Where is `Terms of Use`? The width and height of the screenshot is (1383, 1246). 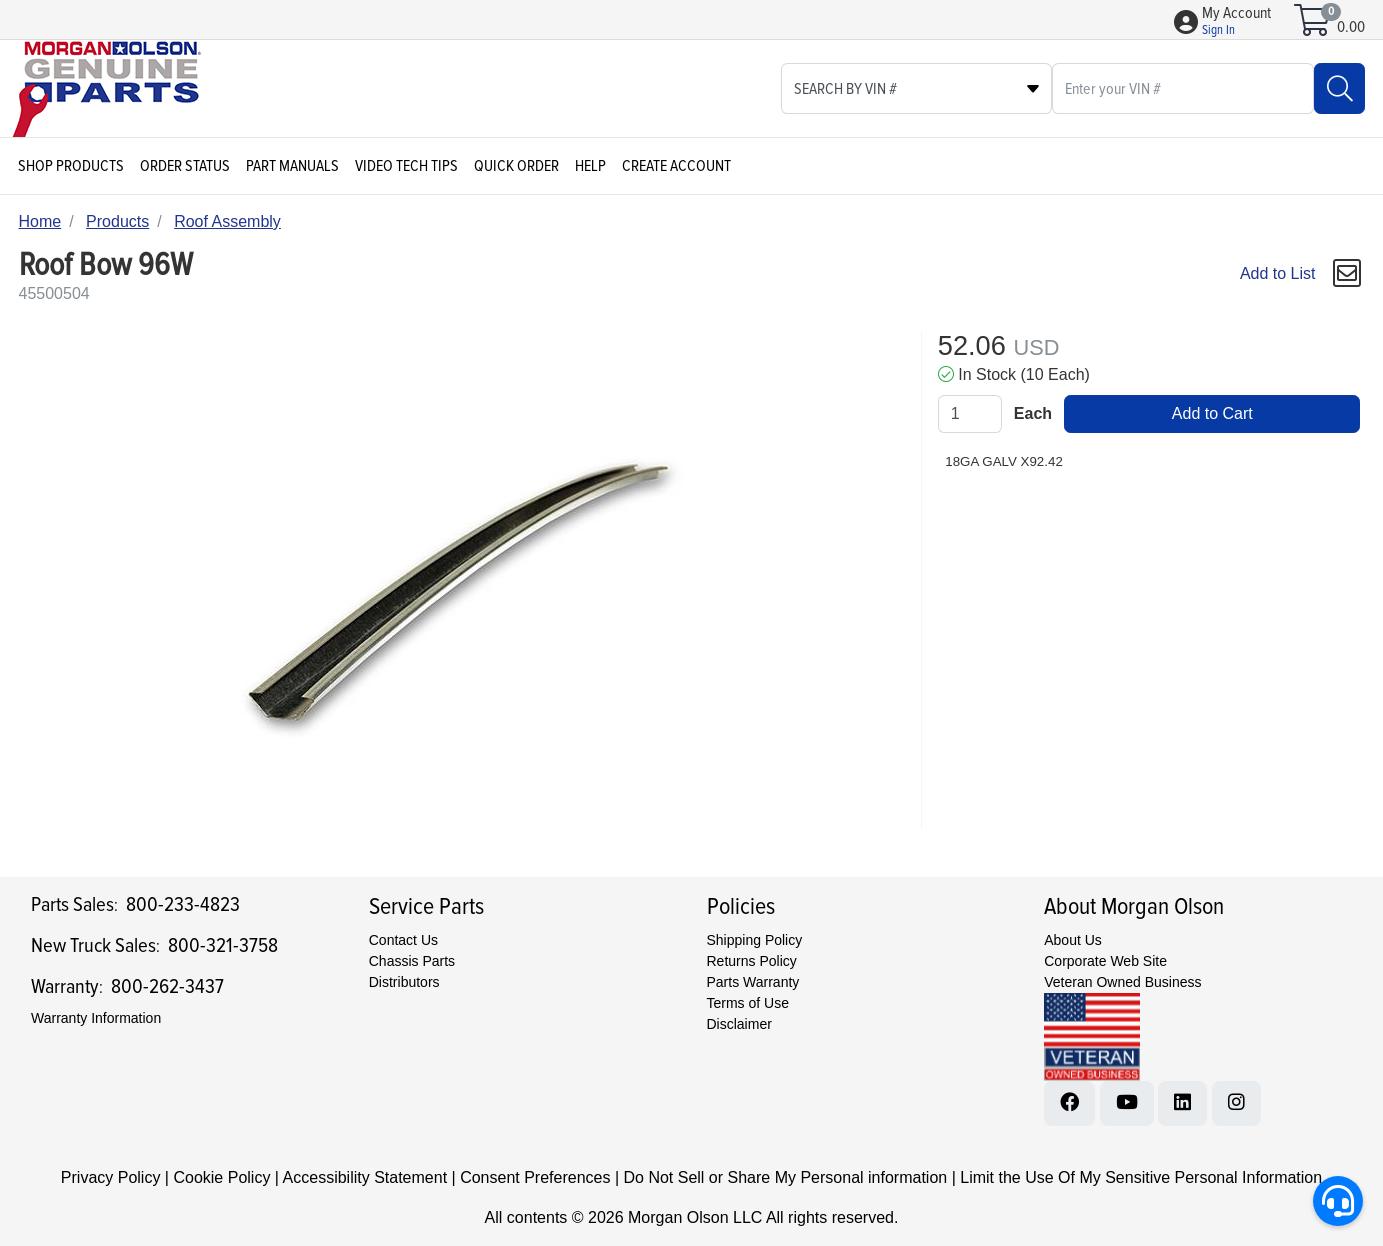
Terms of Use is located at coordinates (748, 1003).